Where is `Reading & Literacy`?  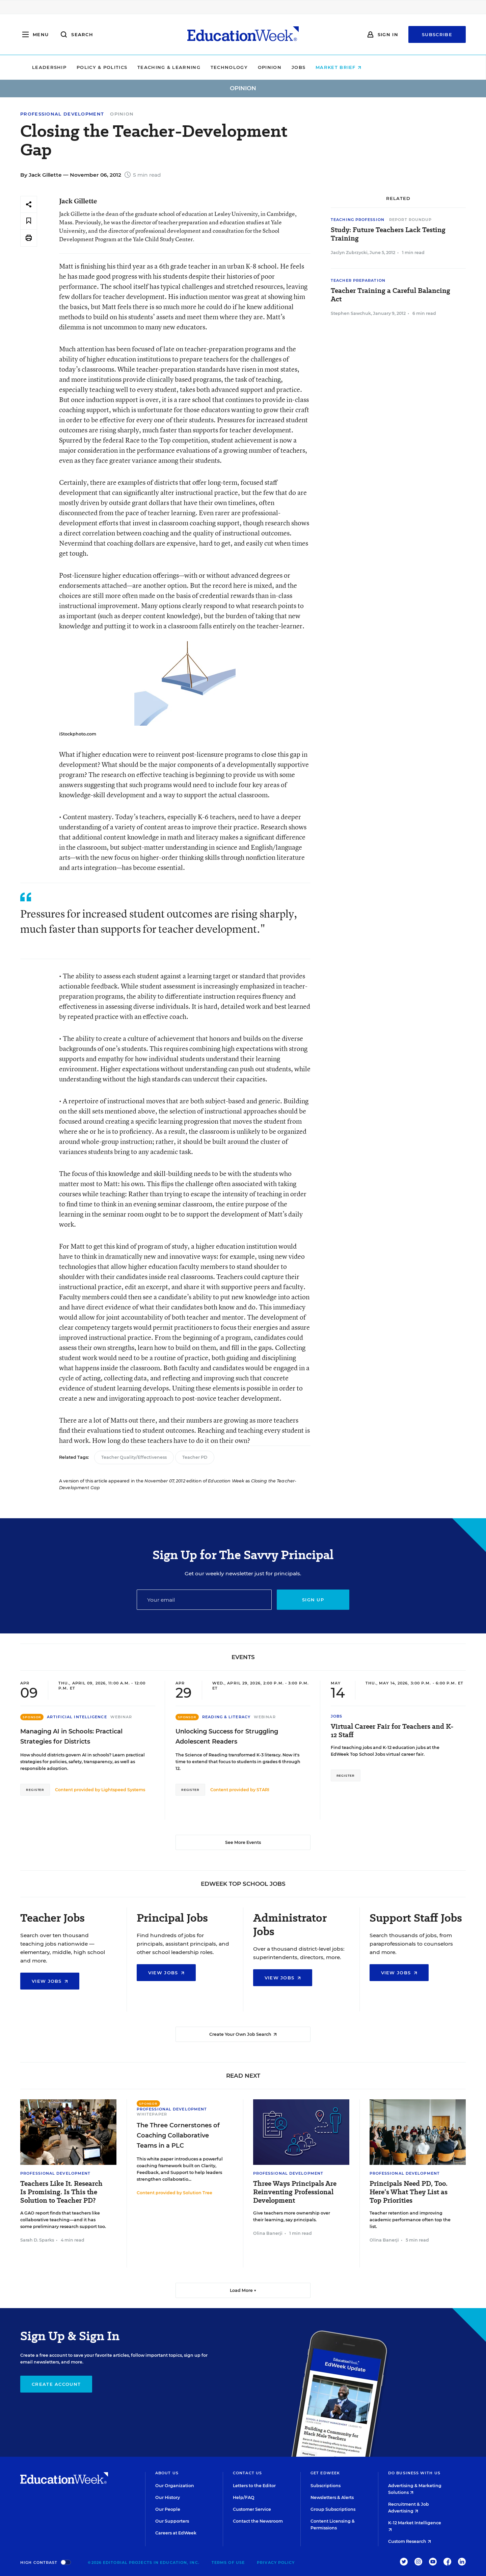
Reading & Literacy is located at coordinates (226, 1717).